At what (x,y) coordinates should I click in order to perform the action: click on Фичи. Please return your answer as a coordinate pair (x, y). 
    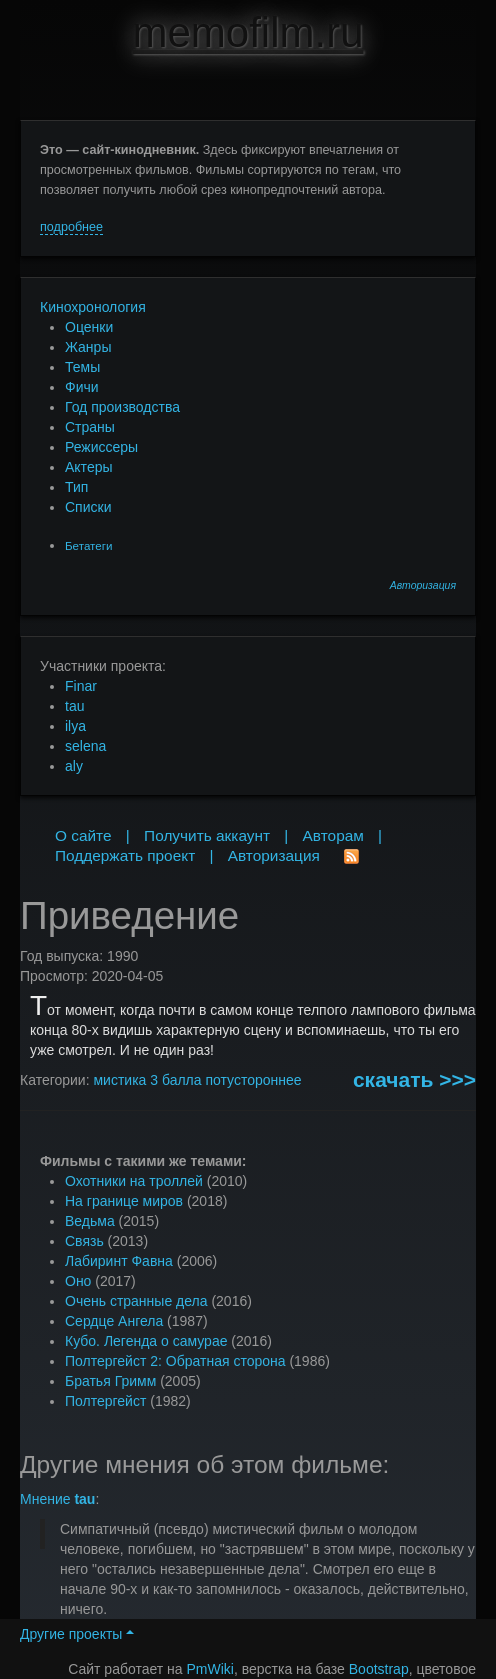
    Looking at the image, I should click on (82, 387).